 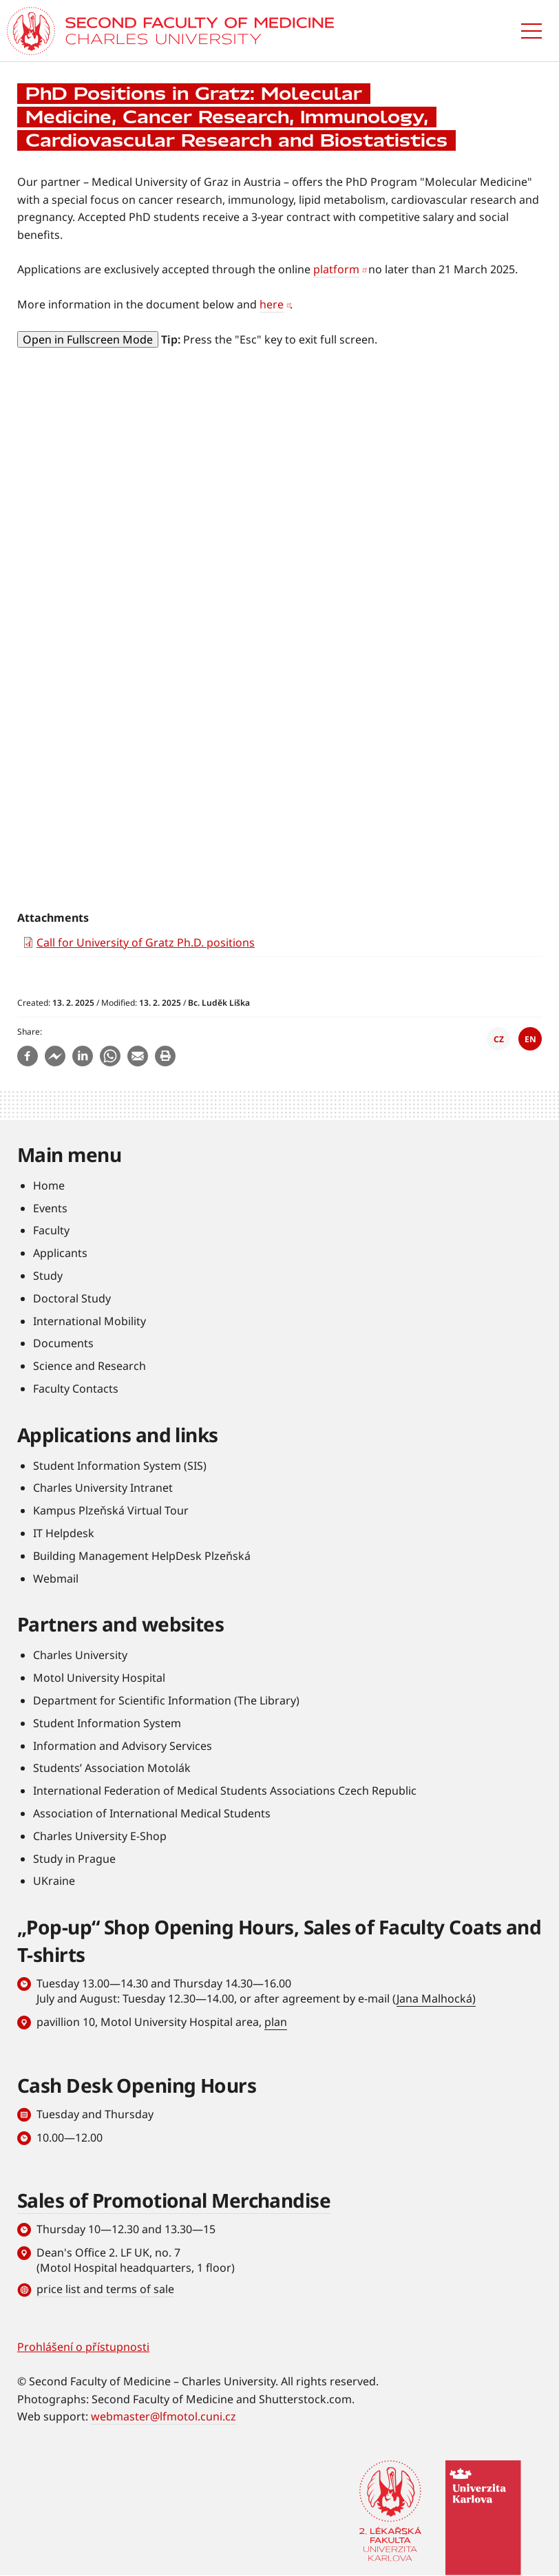 I want to click on International Federation of Medical Students Associations Czech Republic, so click(x=224, y=1790).